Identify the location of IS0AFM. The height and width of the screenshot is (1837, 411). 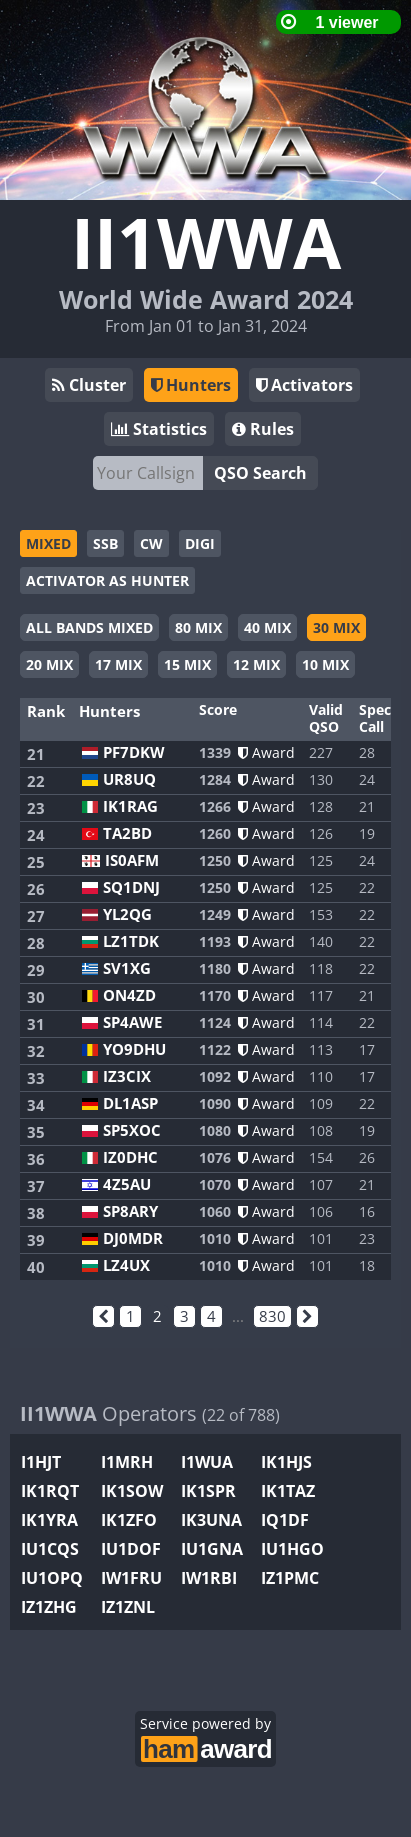
(132, 860).